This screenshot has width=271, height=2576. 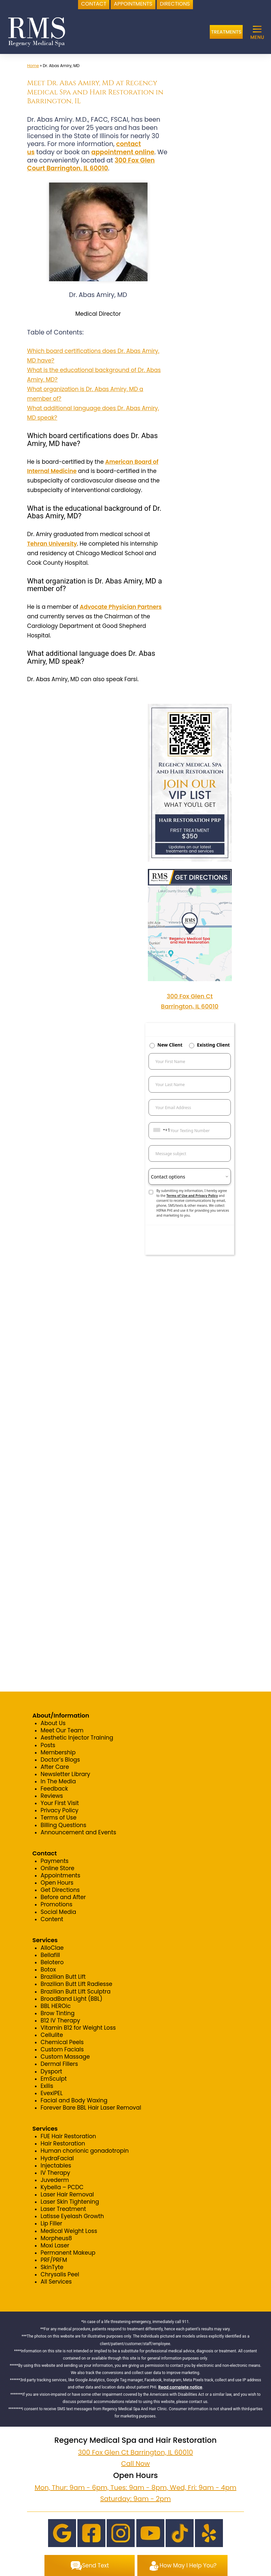 I want to click on After Care, so click(x=55, y=1767).